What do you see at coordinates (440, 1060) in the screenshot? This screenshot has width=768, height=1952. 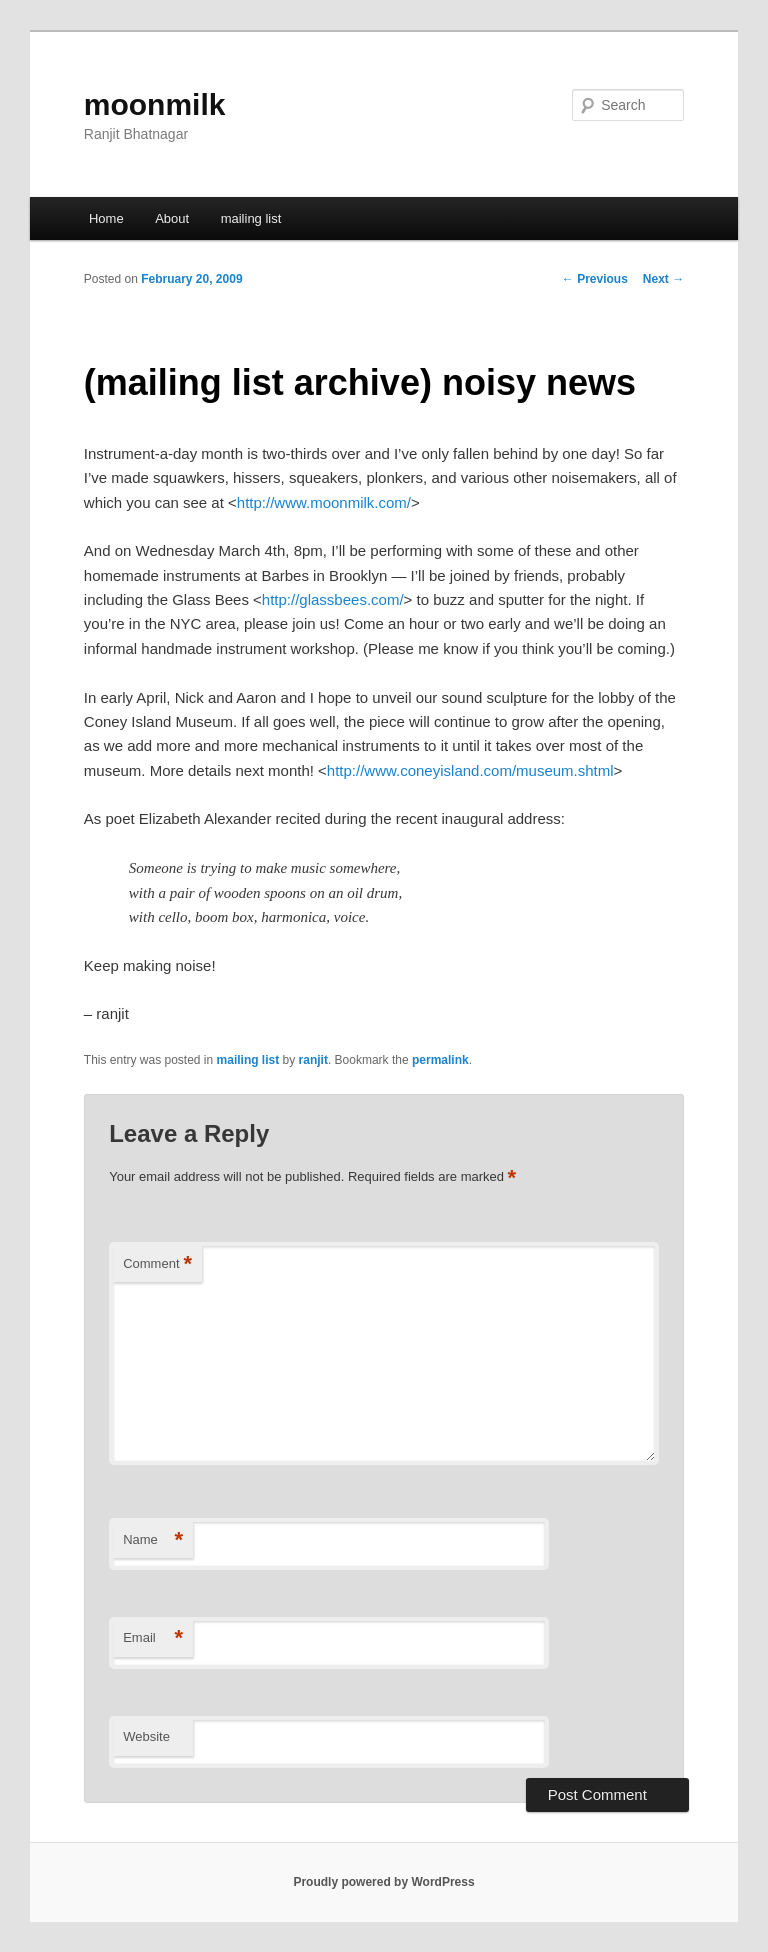 I see `permalink` at bounding box center [440, 1060].